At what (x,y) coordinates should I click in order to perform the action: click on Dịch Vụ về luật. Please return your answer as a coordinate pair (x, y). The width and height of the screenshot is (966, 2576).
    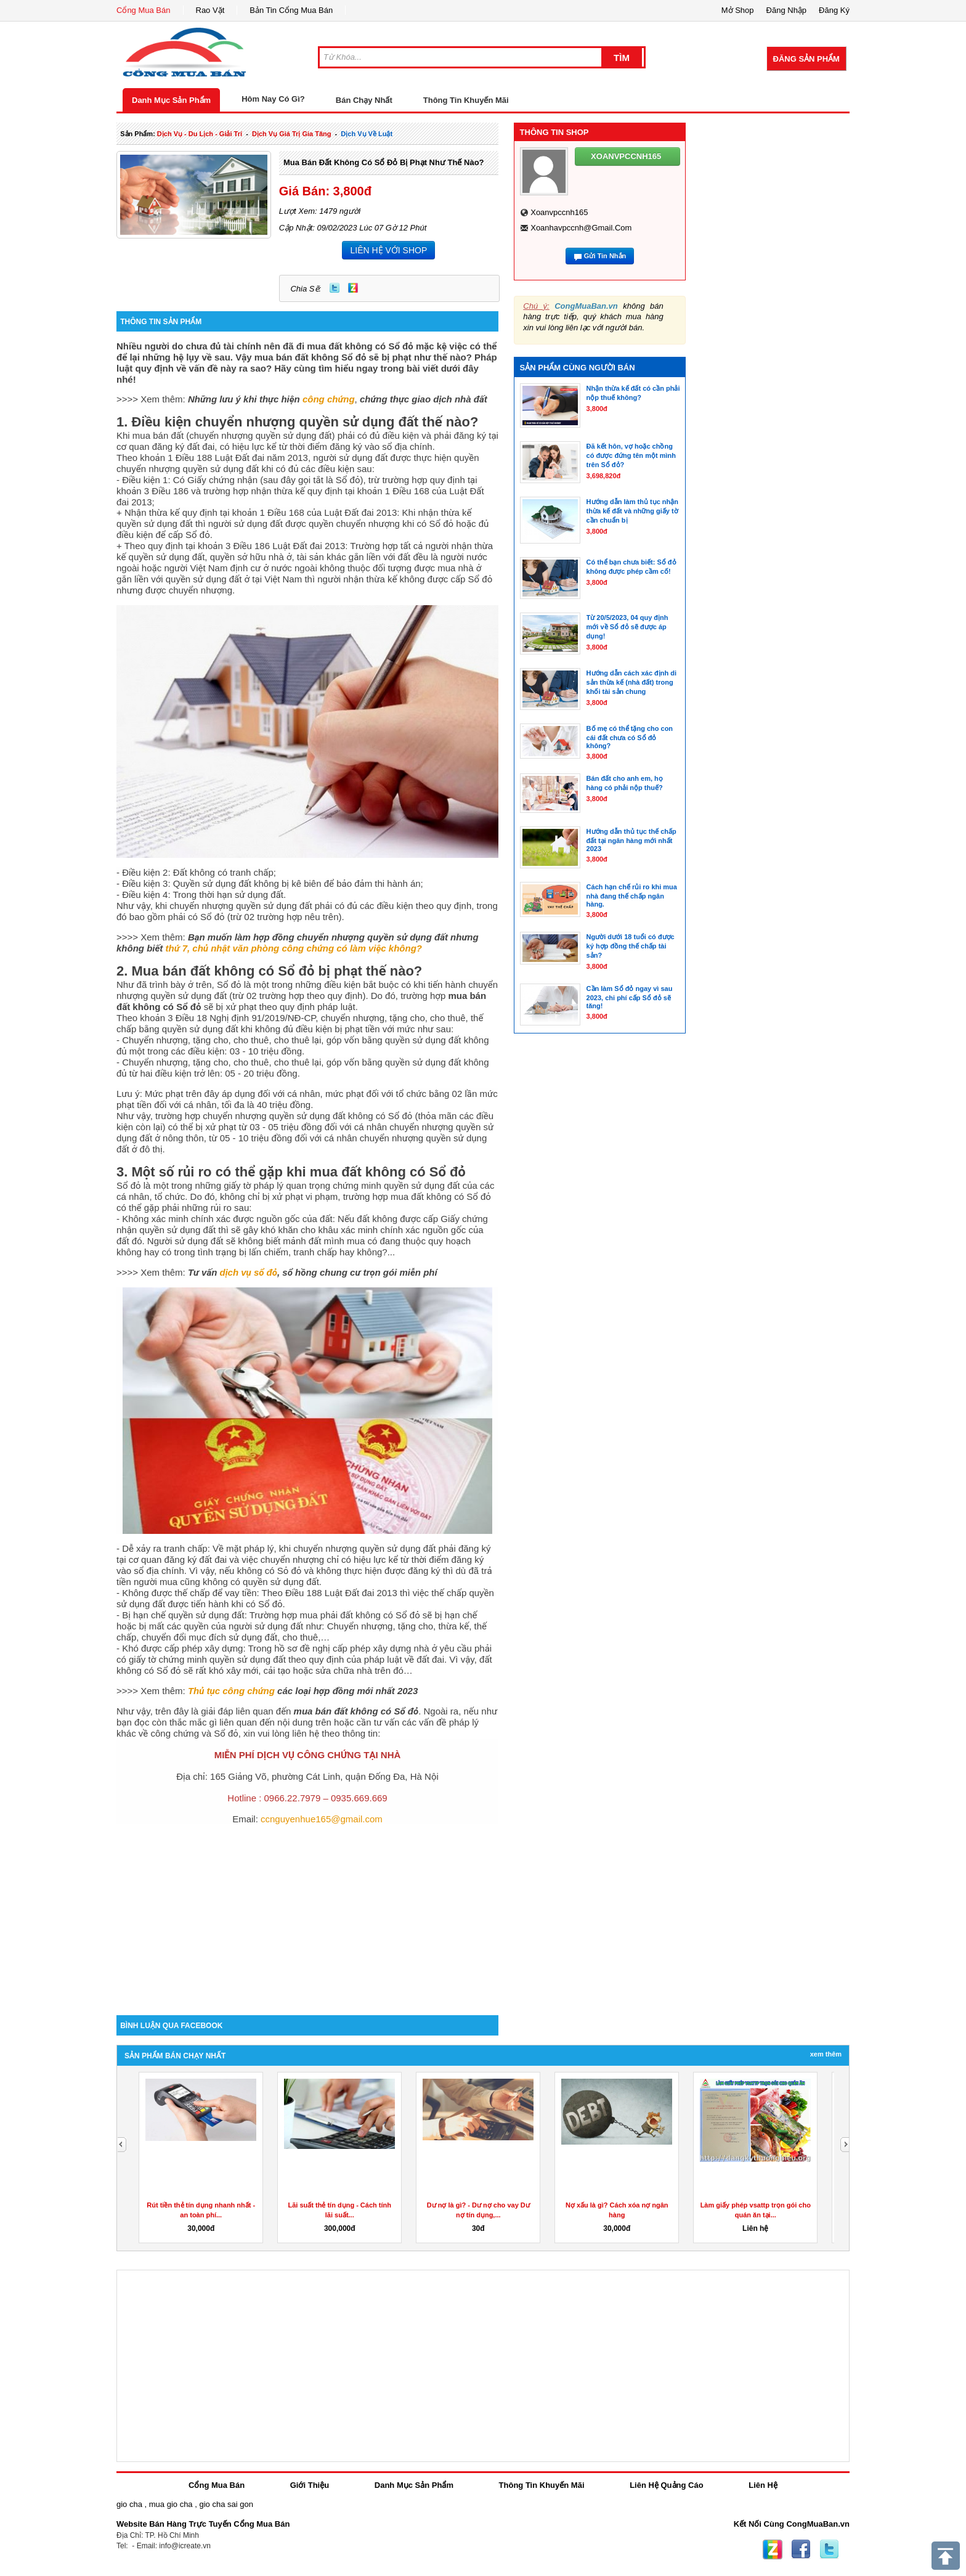
    Looking at the image, I should click on (366, 133).